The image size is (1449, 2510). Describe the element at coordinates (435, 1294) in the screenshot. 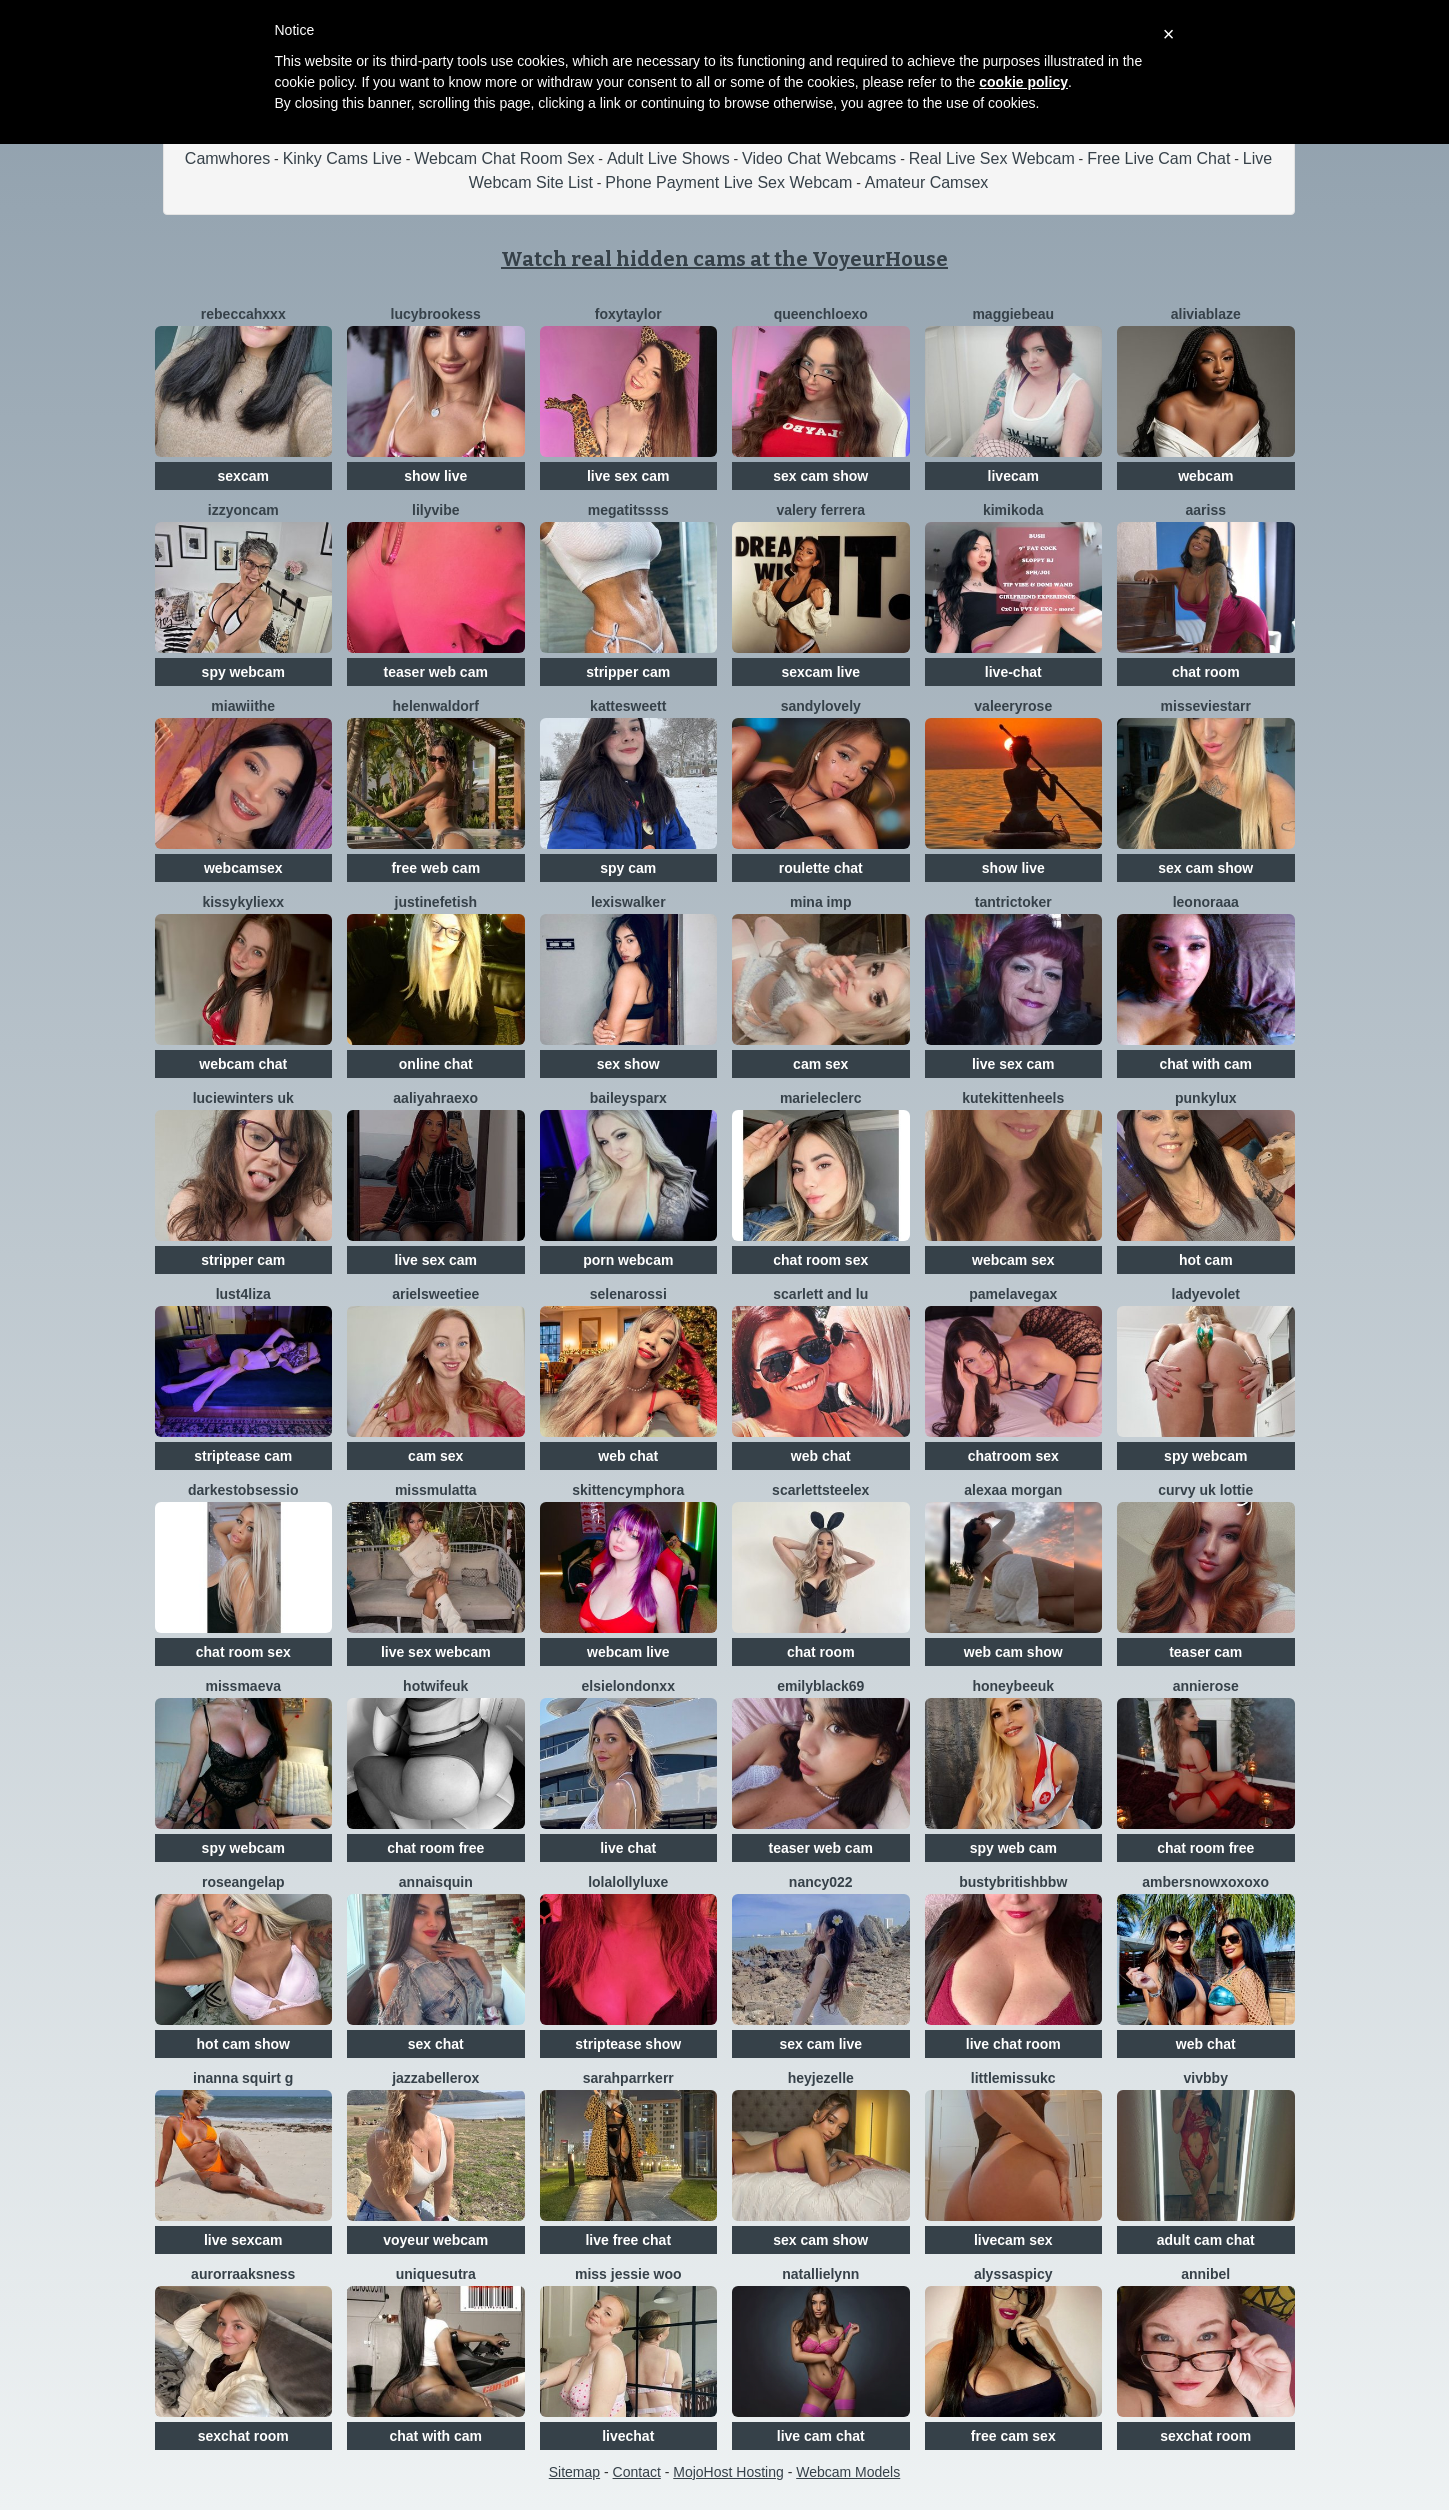

I see `Arielsweetiee` at that location.